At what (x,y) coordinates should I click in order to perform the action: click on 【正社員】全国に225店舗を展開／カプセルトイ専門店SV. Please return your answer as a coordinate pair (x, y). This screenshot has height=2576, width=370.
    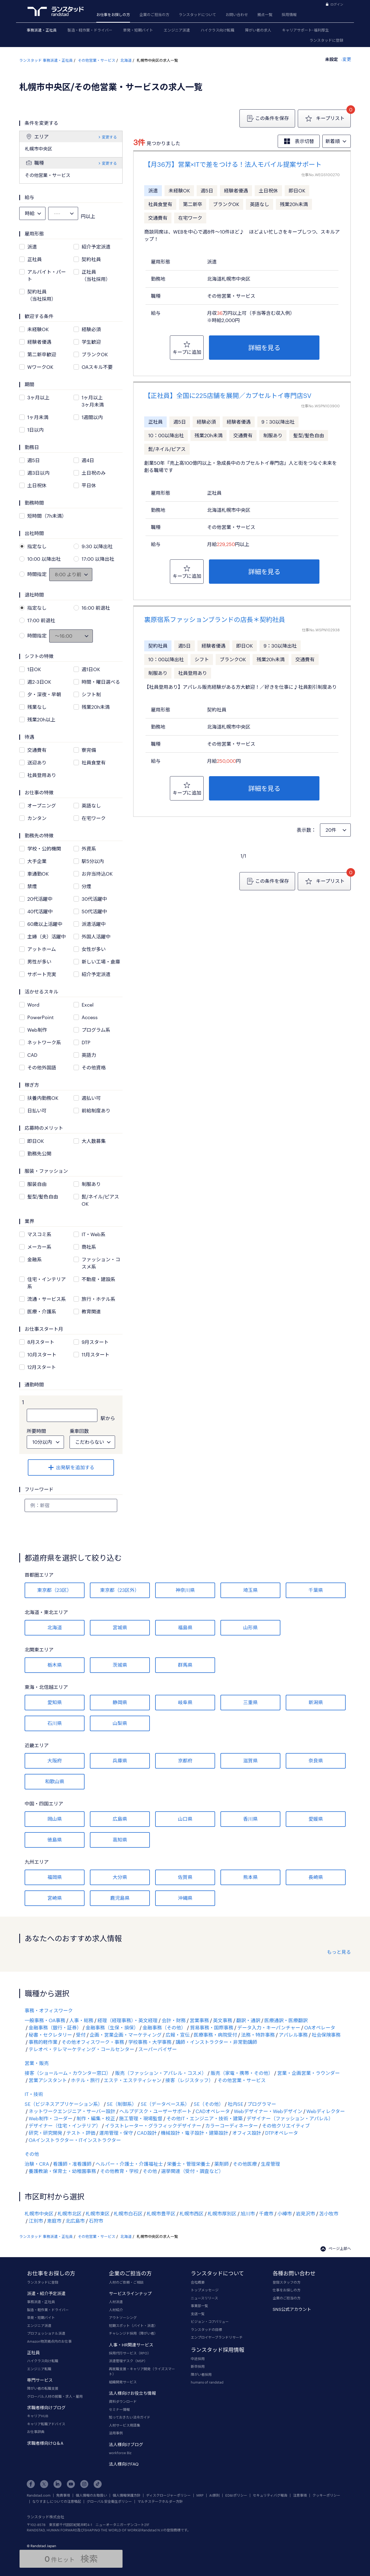
    Looking at the image, I should click on (227, 395).